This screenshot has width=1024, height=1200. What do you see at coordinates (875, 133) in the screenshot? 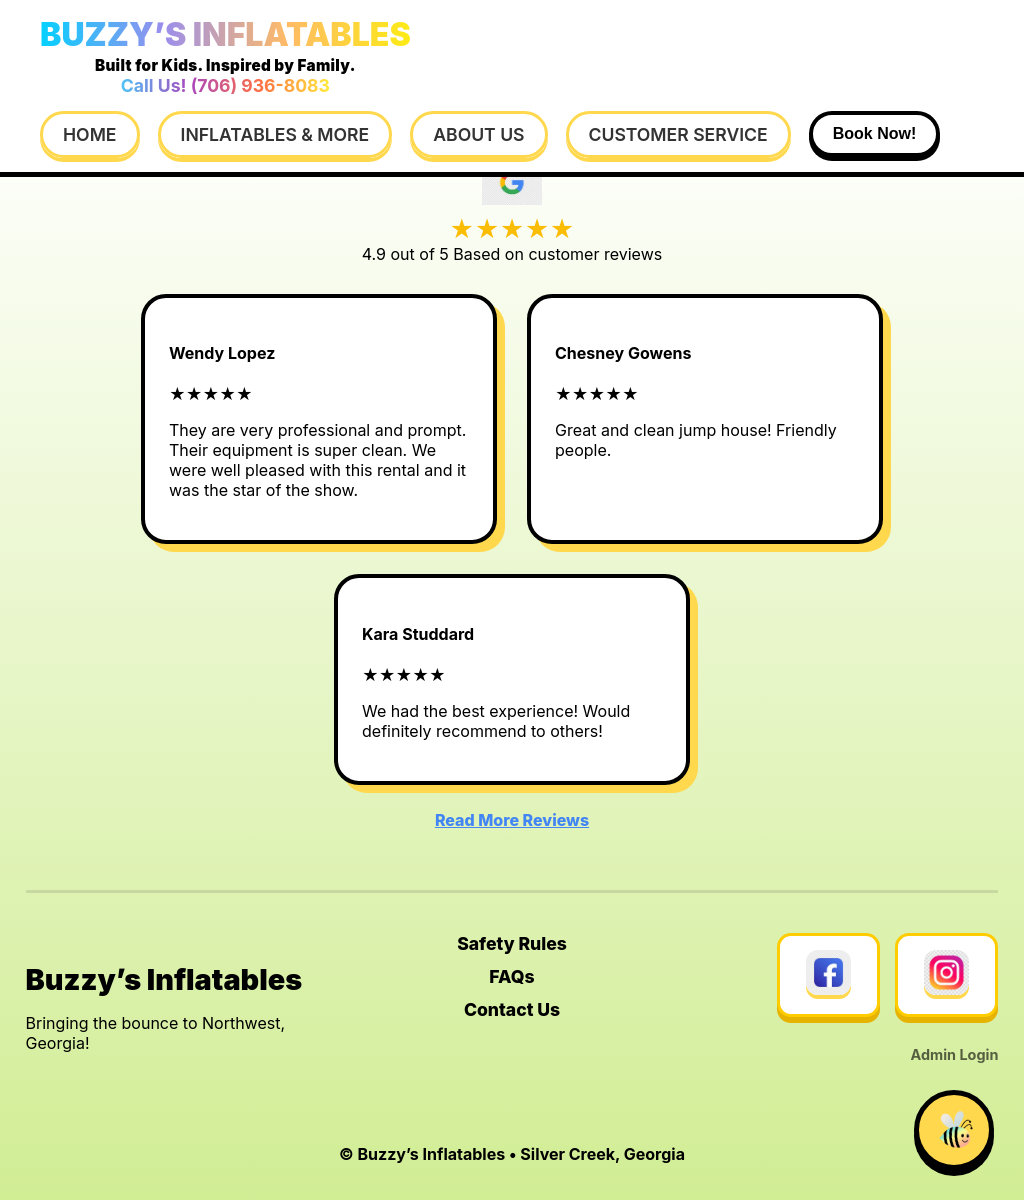
I see `Book Now!` at bounding box center [875, 133].